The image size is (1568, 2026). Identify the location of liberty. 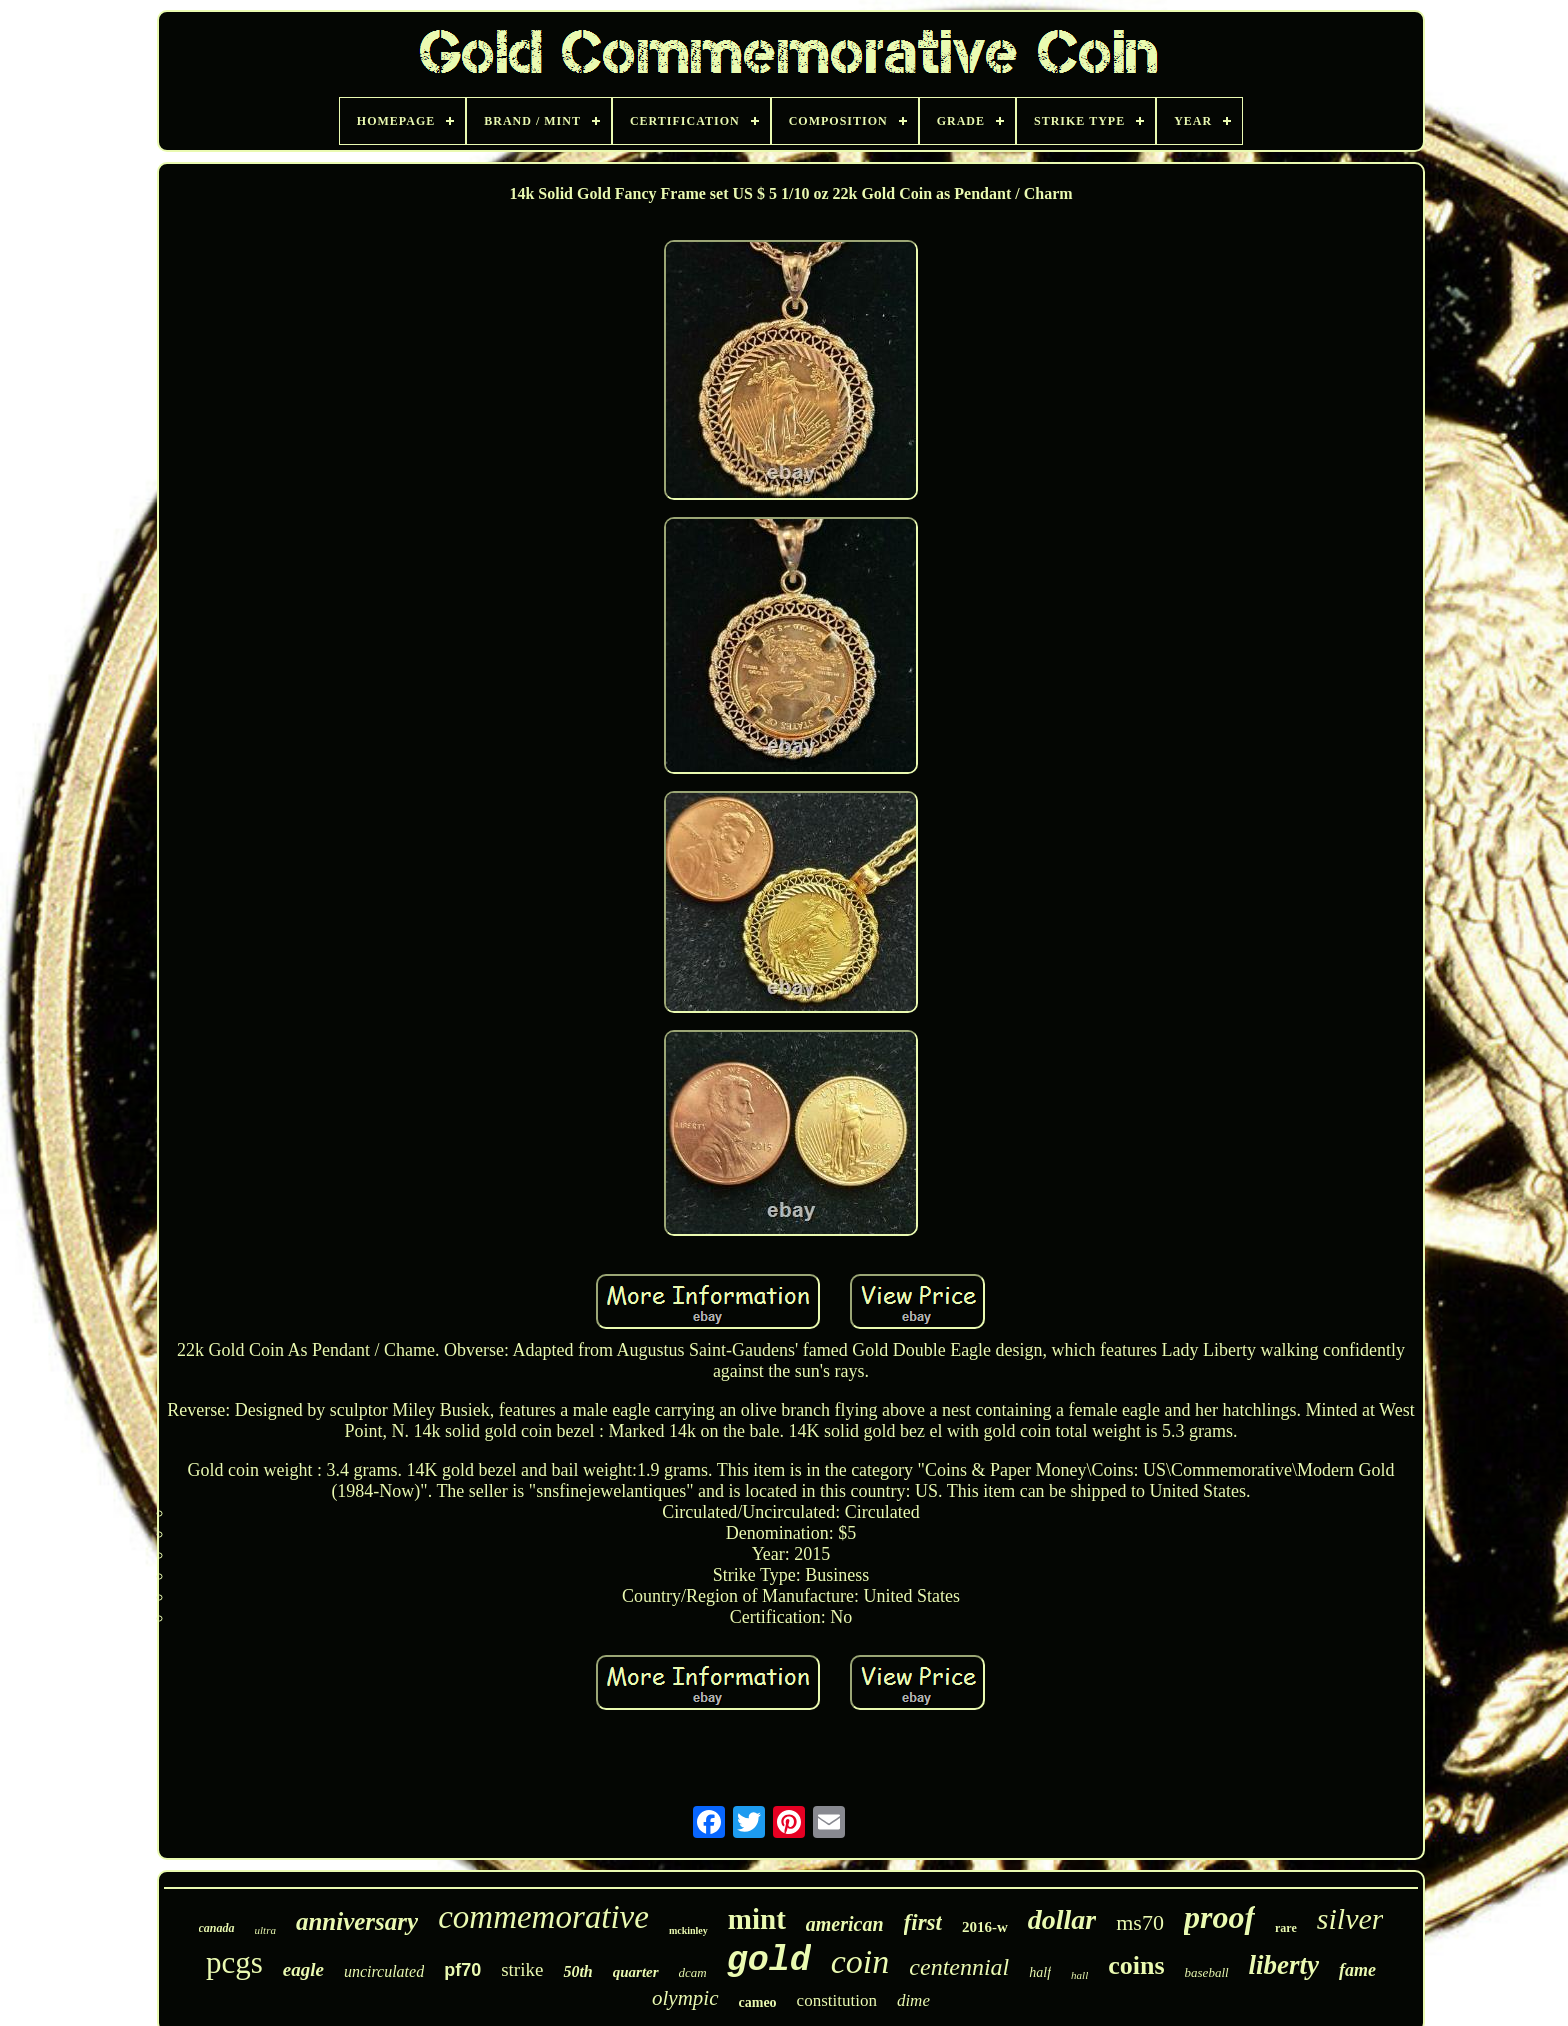
(1284, 1965).